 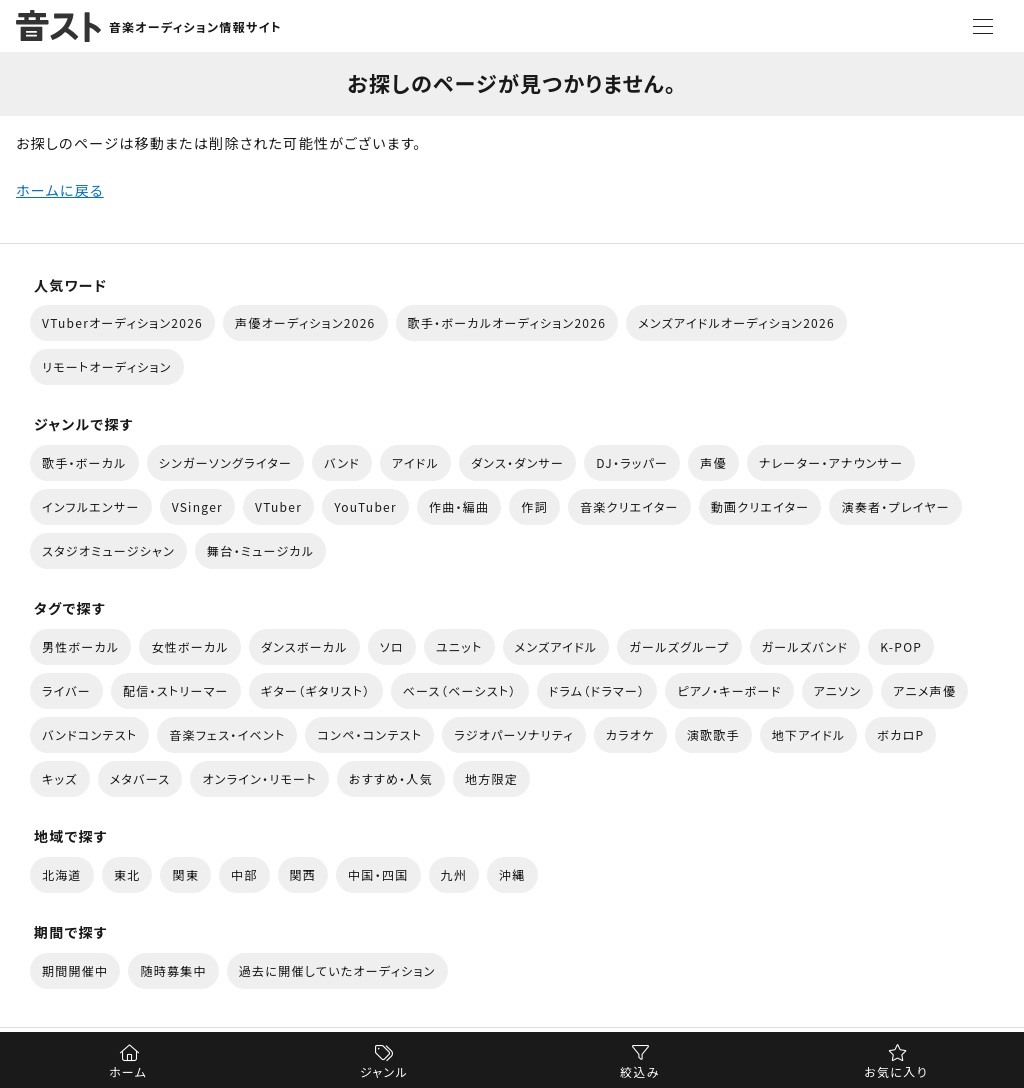 What do you see at coordinates (924, 690) in the screenshot?
I see `アニメ声優` at bounding box center [924, 690].